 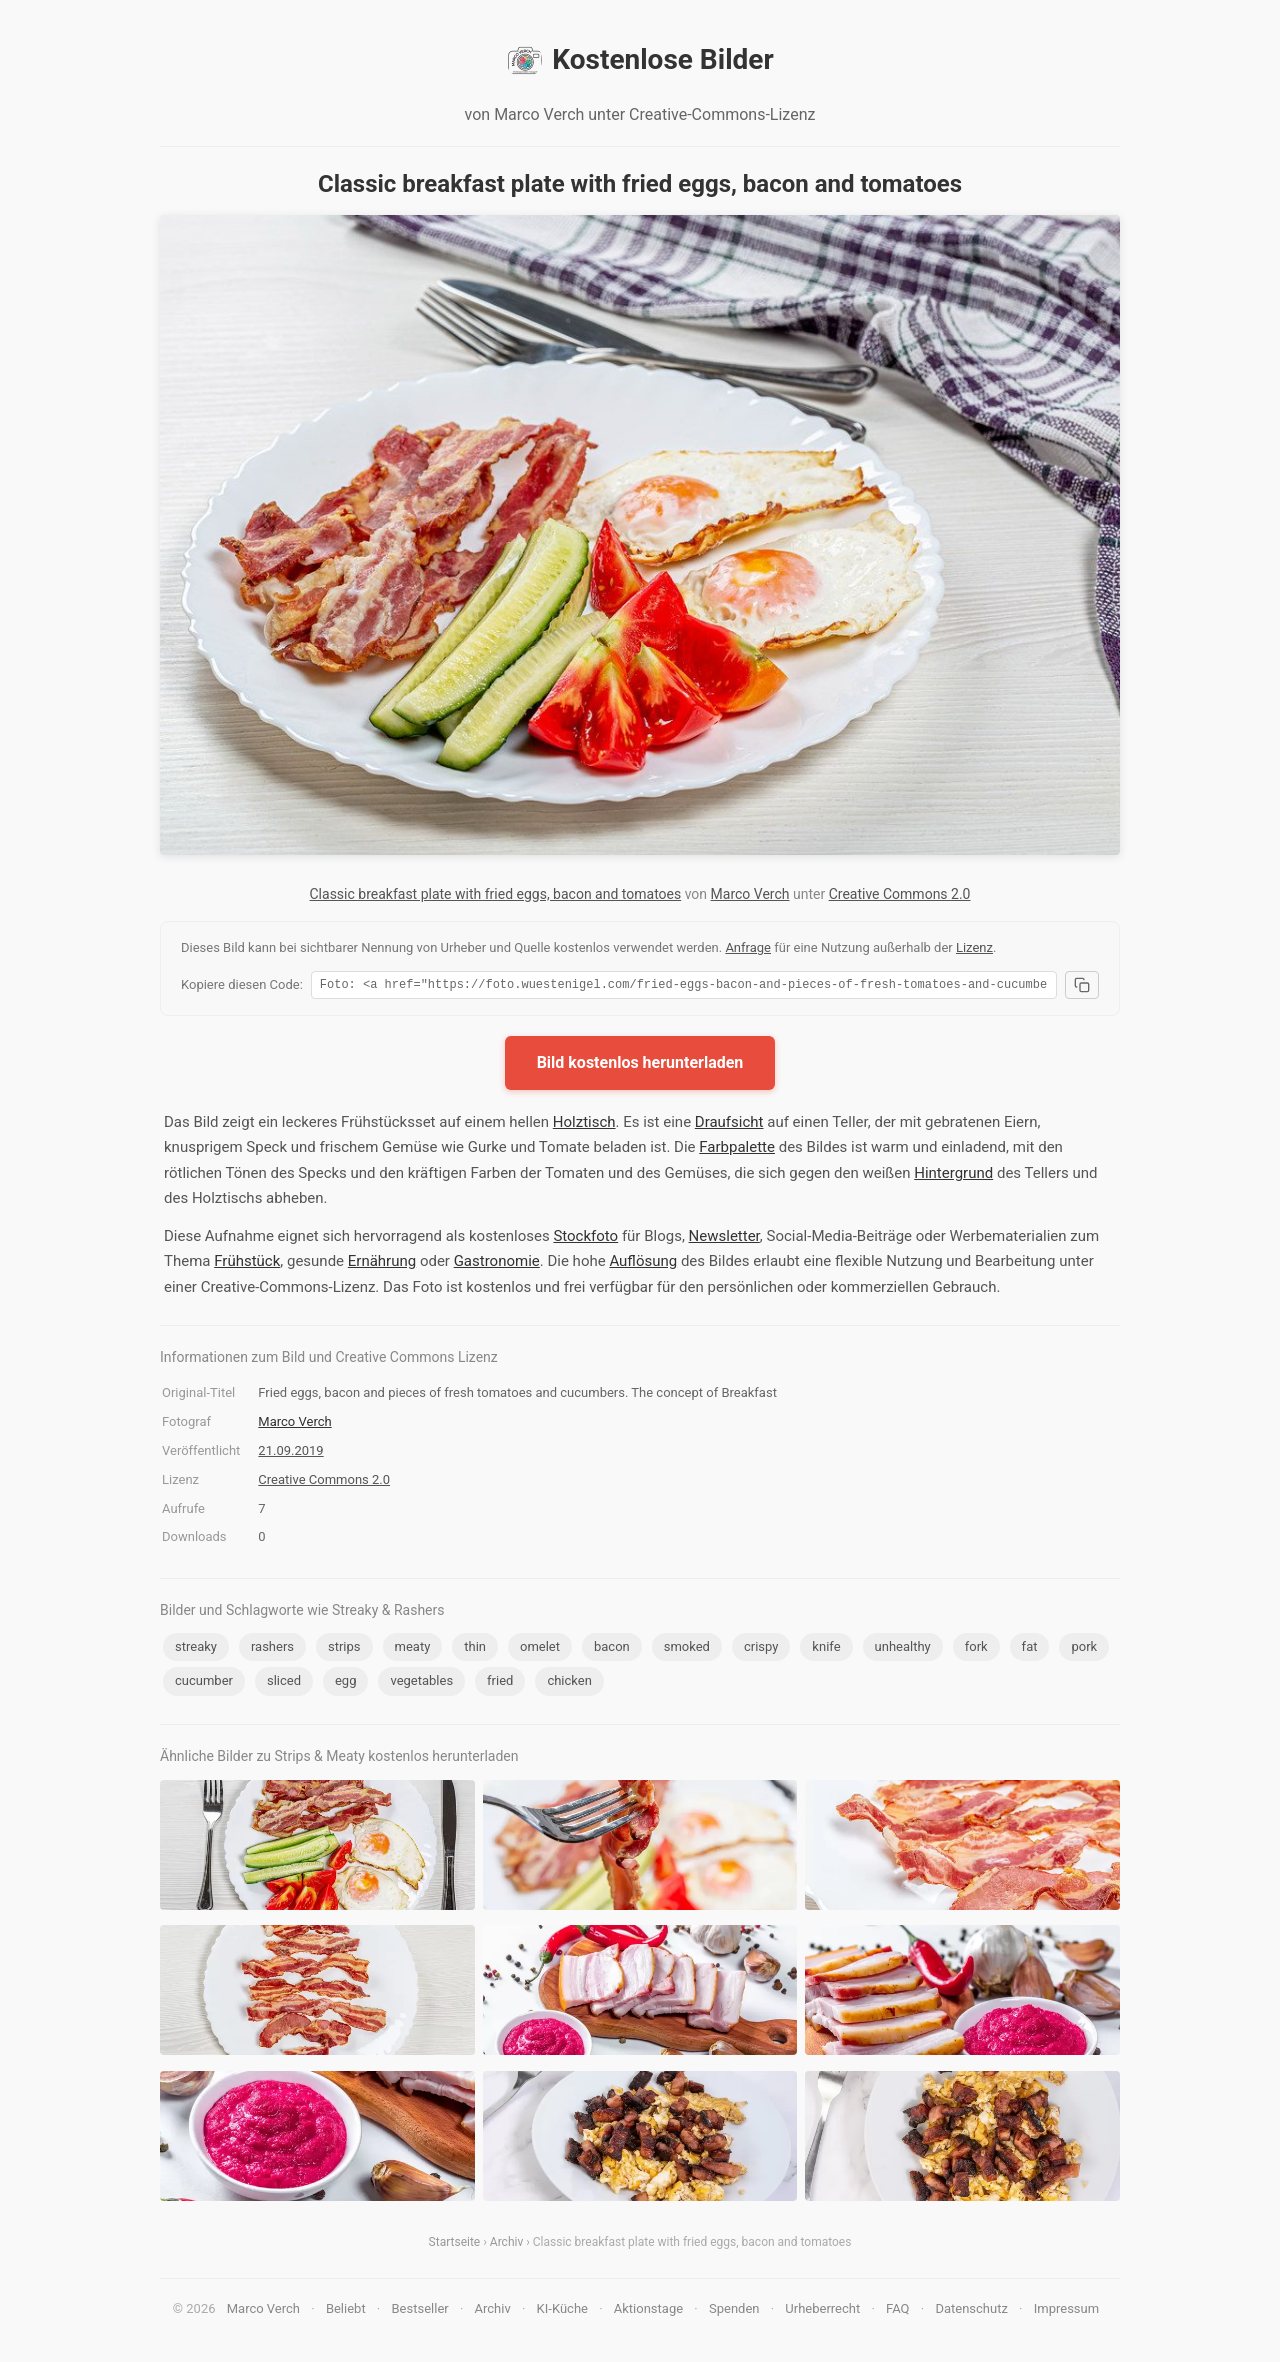 What do you see at coordinates (639, 60) in the screenshot?
I see `Kostenlose Bilder` at bounding box center [639, 60].